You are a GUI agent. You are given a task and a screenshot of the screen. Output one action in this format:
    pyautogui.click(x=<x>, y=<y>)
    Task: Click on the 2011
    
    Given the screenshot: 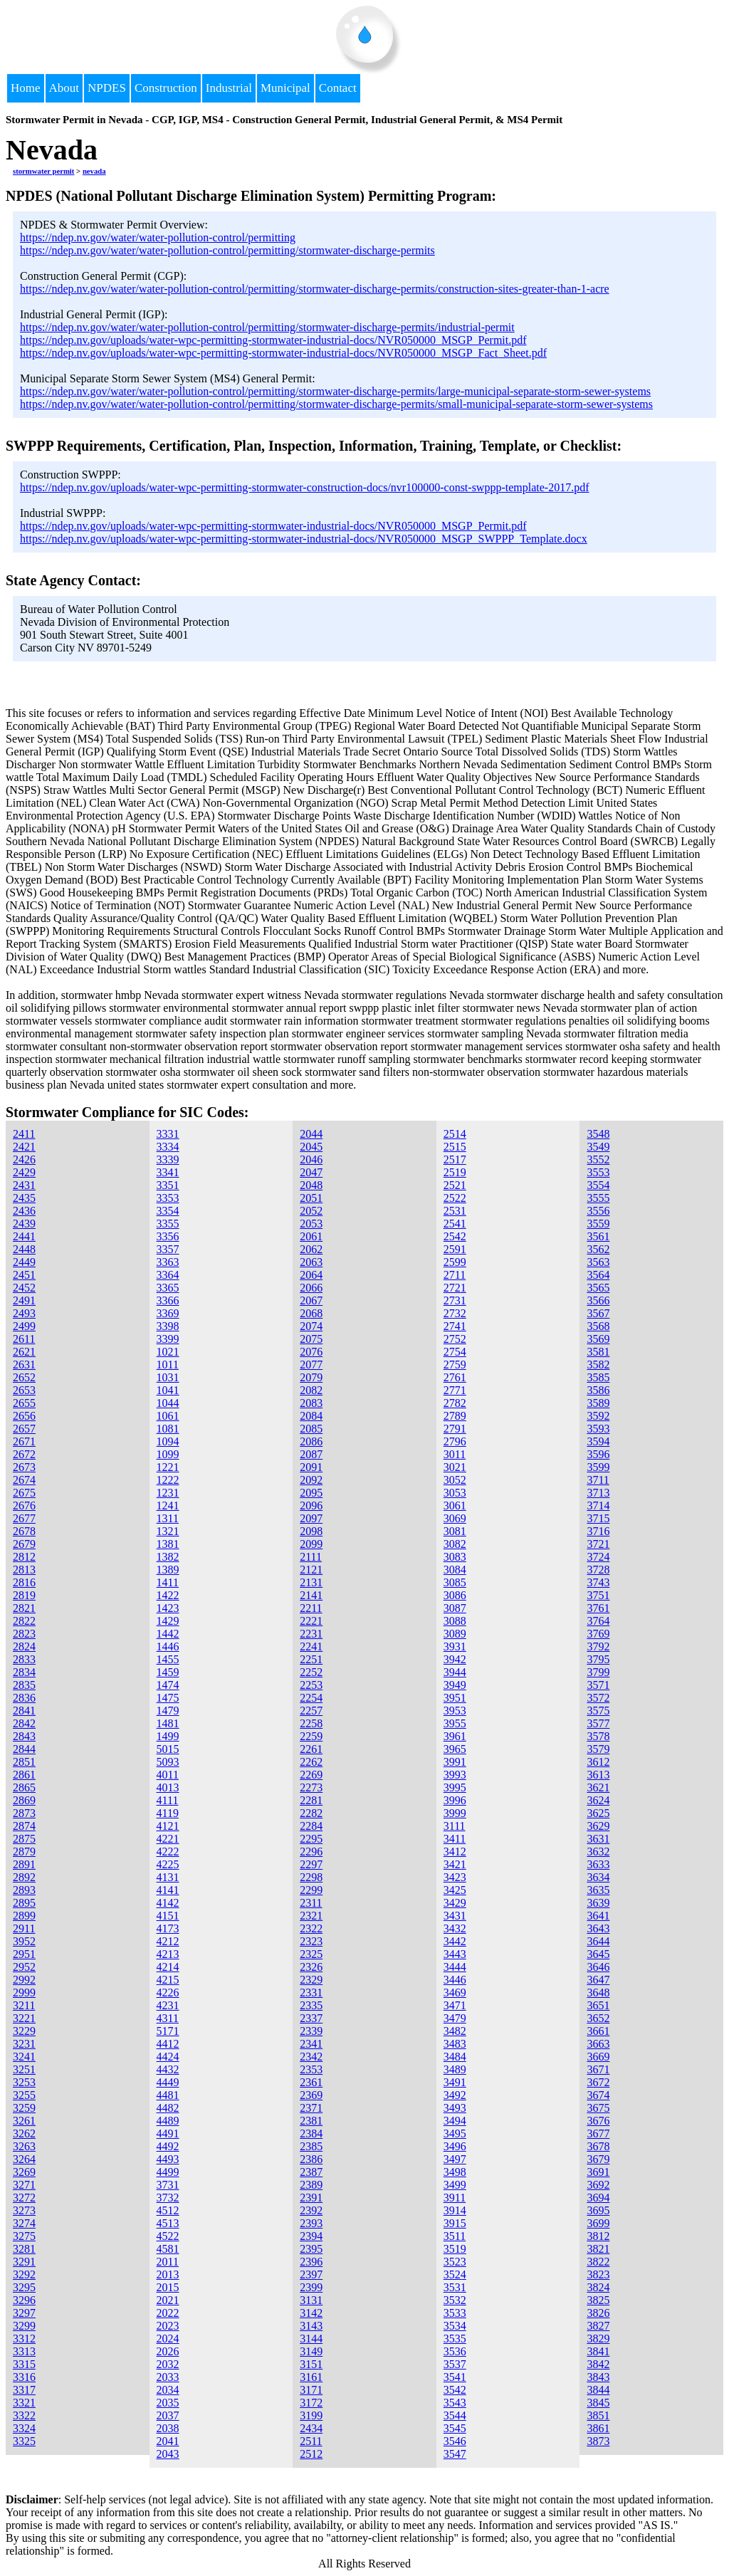 What is the action you would take?
    pyautogui.click(x=168, y=2262)
    